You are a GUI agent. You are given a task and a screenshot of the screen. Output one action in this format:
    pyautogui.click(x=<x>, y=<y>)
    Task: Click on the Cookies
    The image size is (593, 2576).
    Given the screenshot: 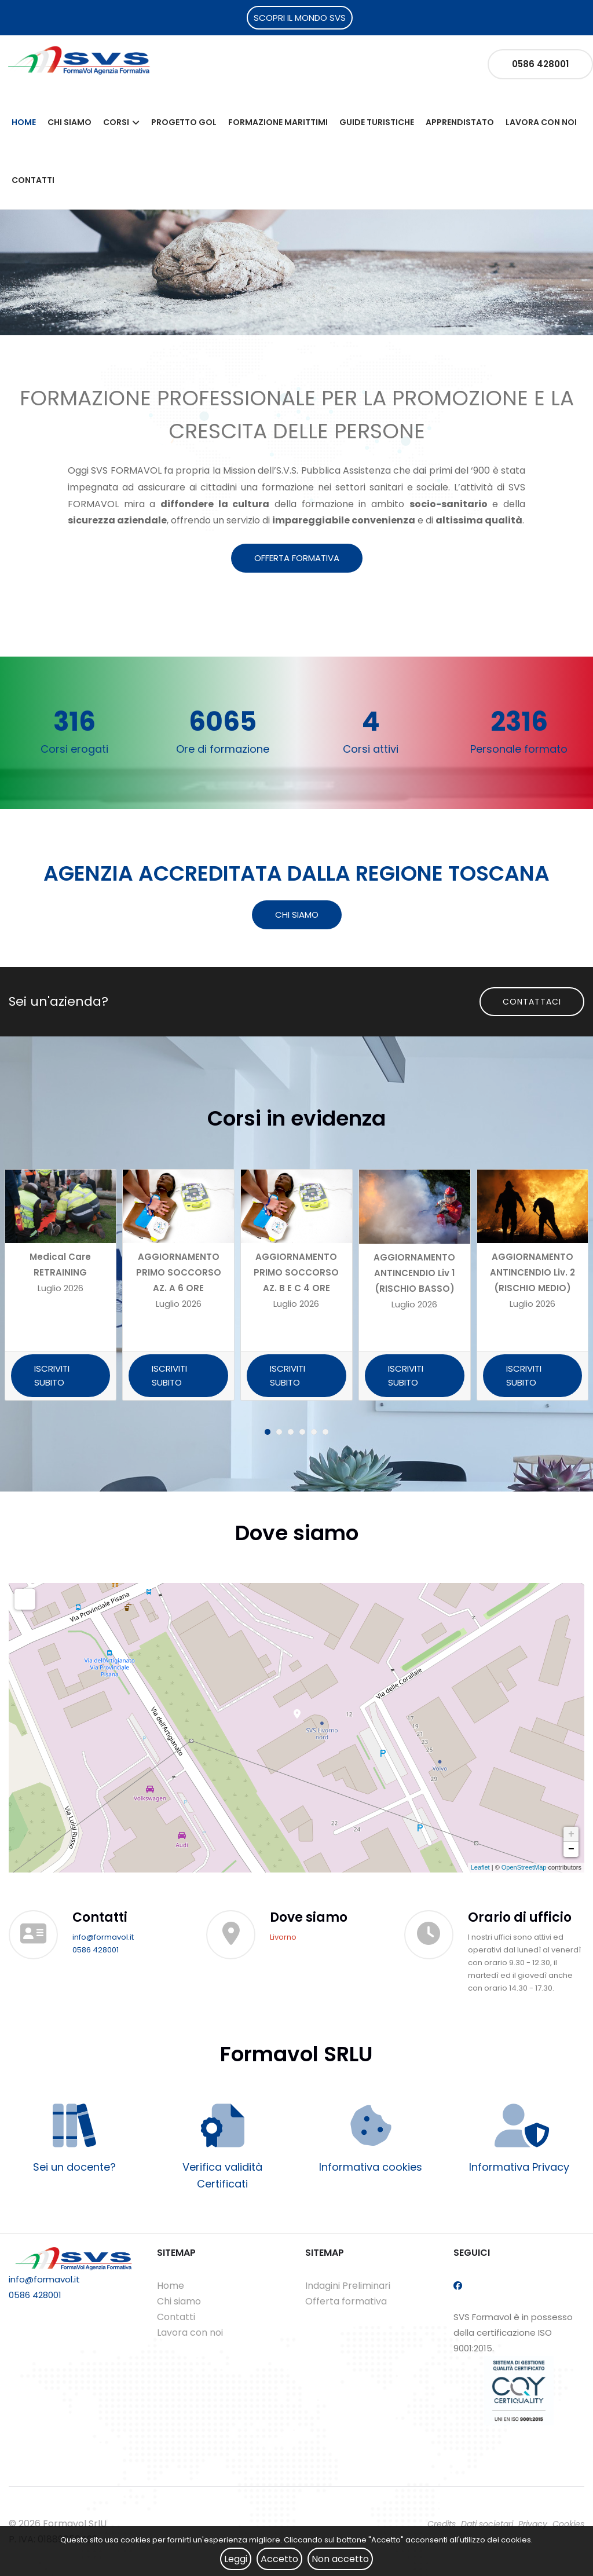 What is the action you would take?
    pyautogui.click(x=568, y=2524)
    